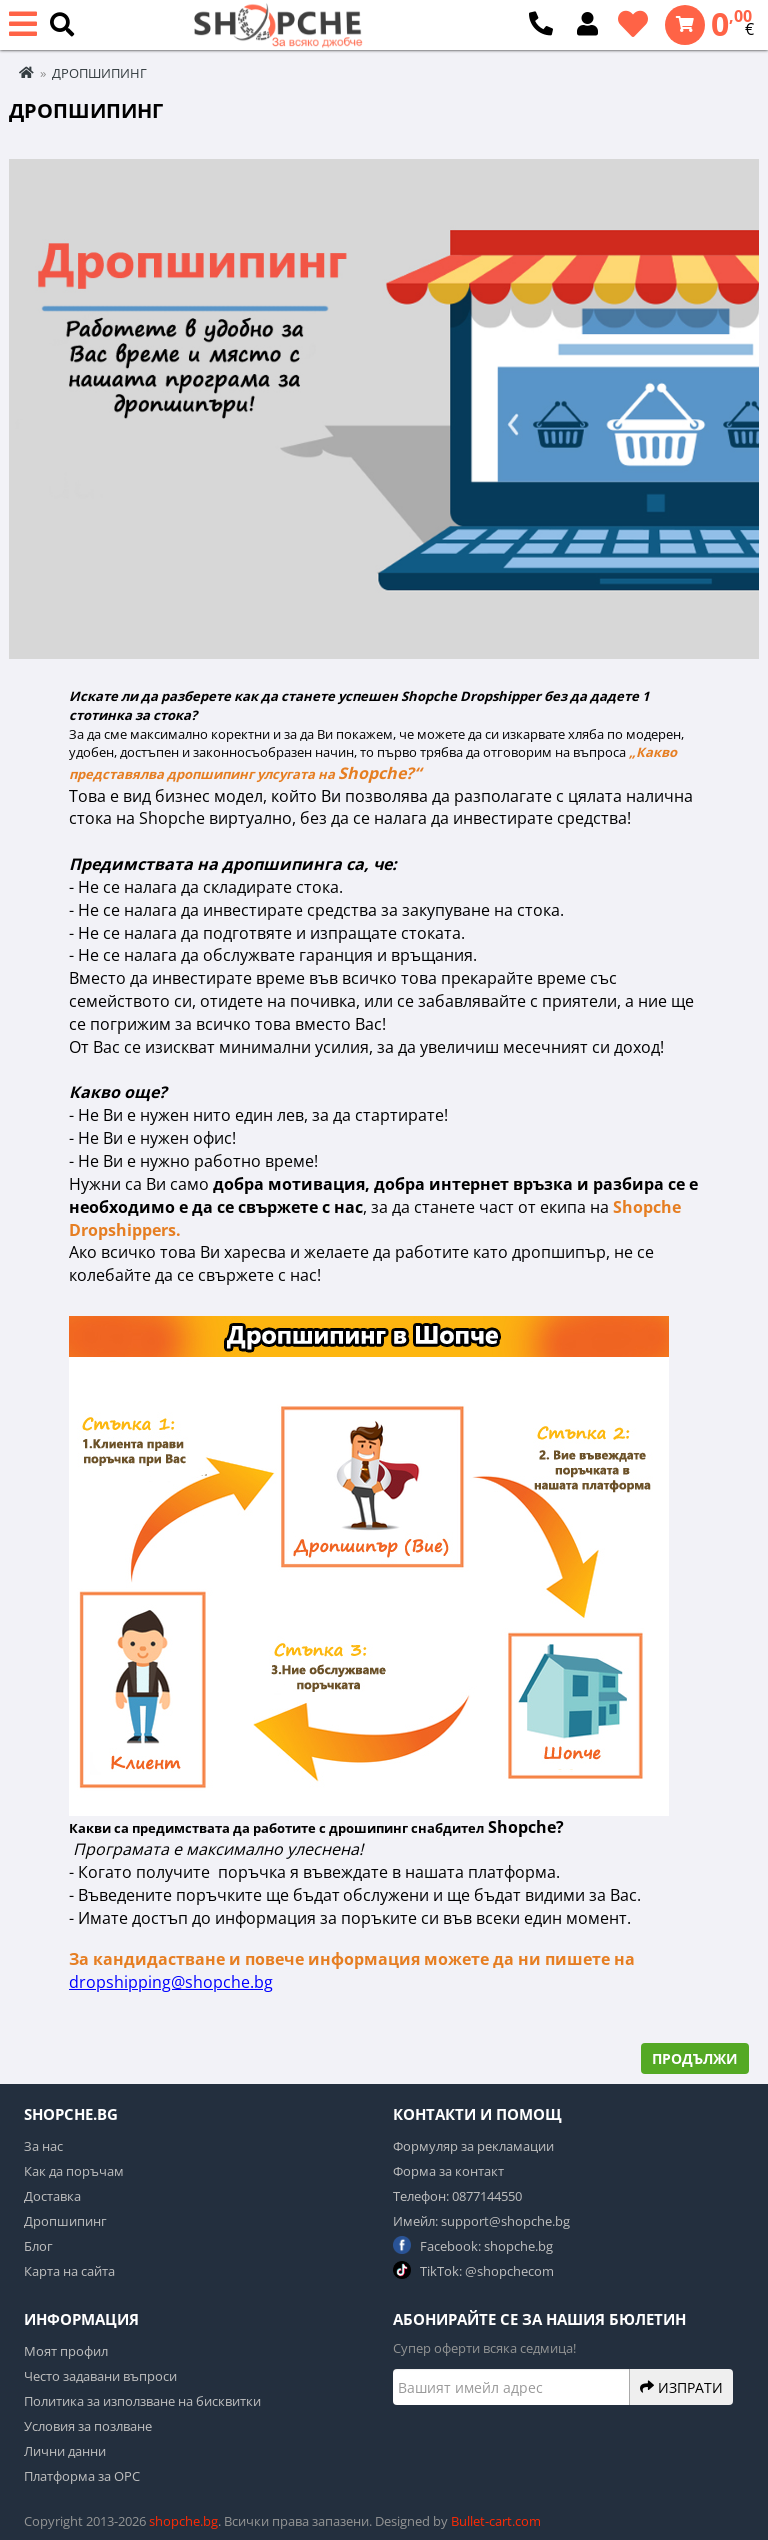 This screenshot has width=768, height=2540. Describe the element at coordinates (65, 2221) in the screenshot. I see `Дропшипинг` at that location.